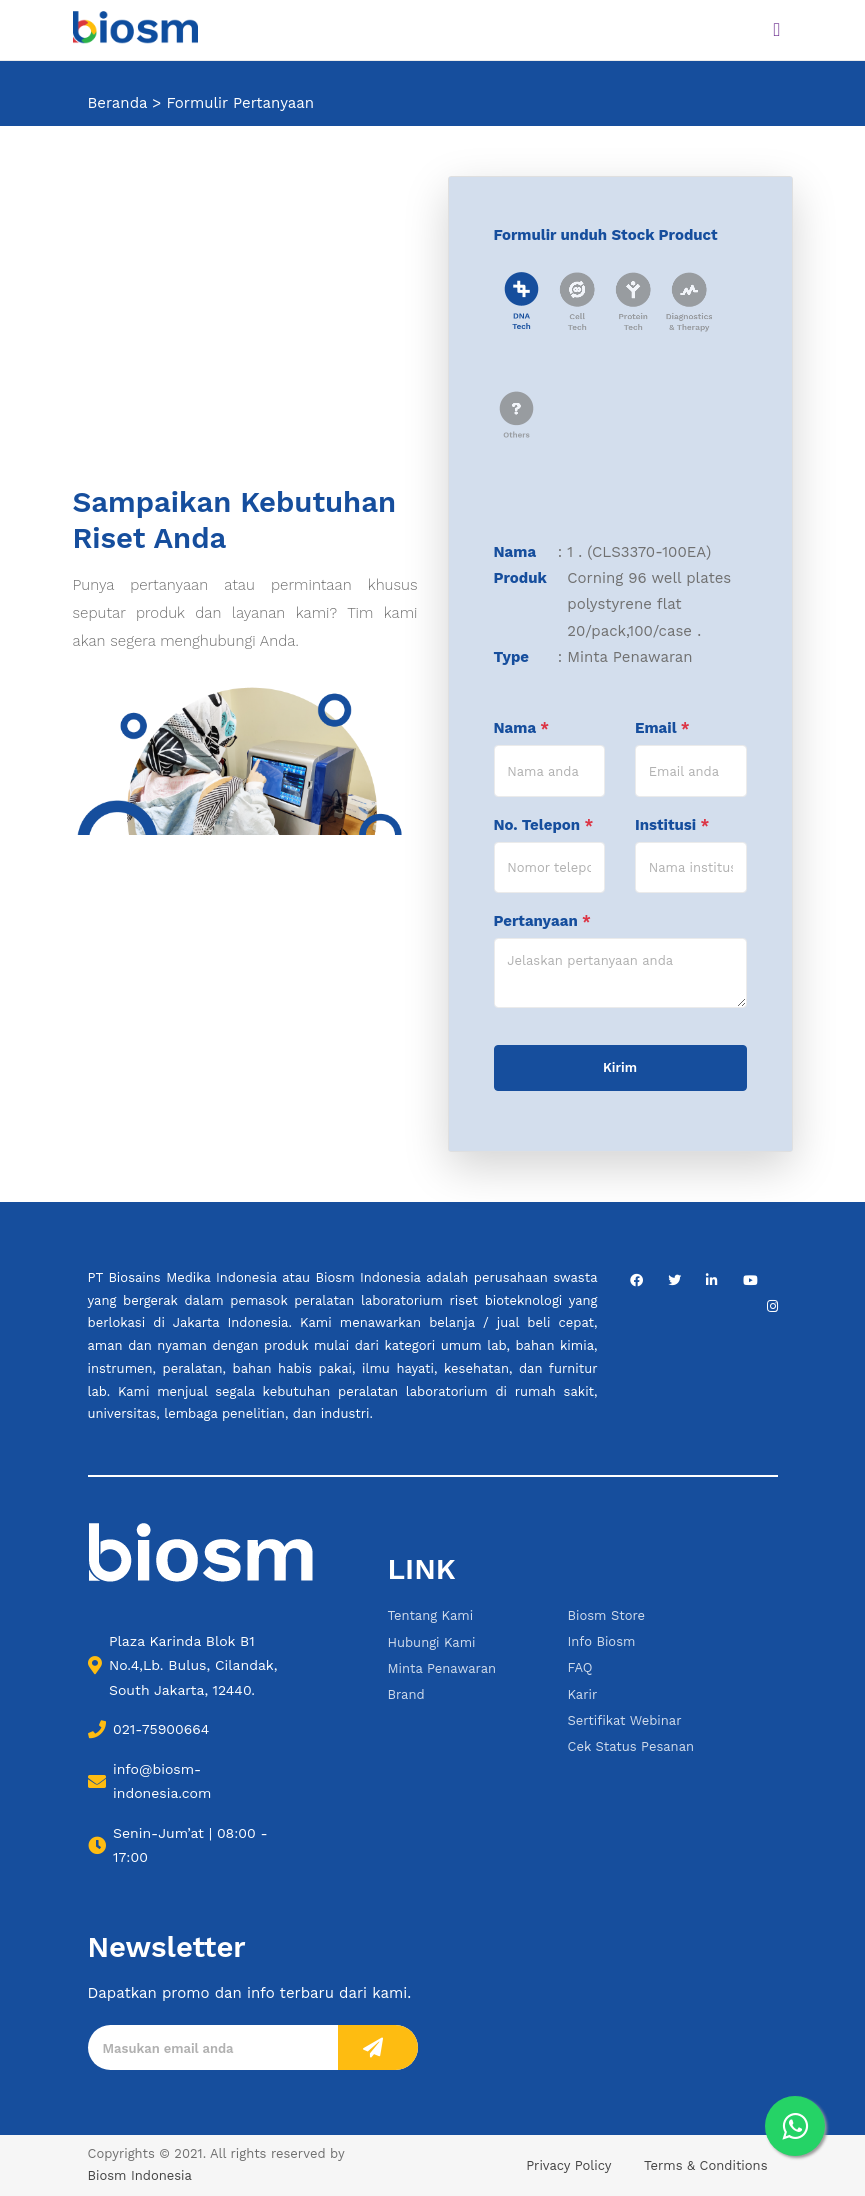 The image size is (865, 2196). Describe the element at coordinates (705, 2165) in the screenshot. I see `Terms & Conditions` at that location.